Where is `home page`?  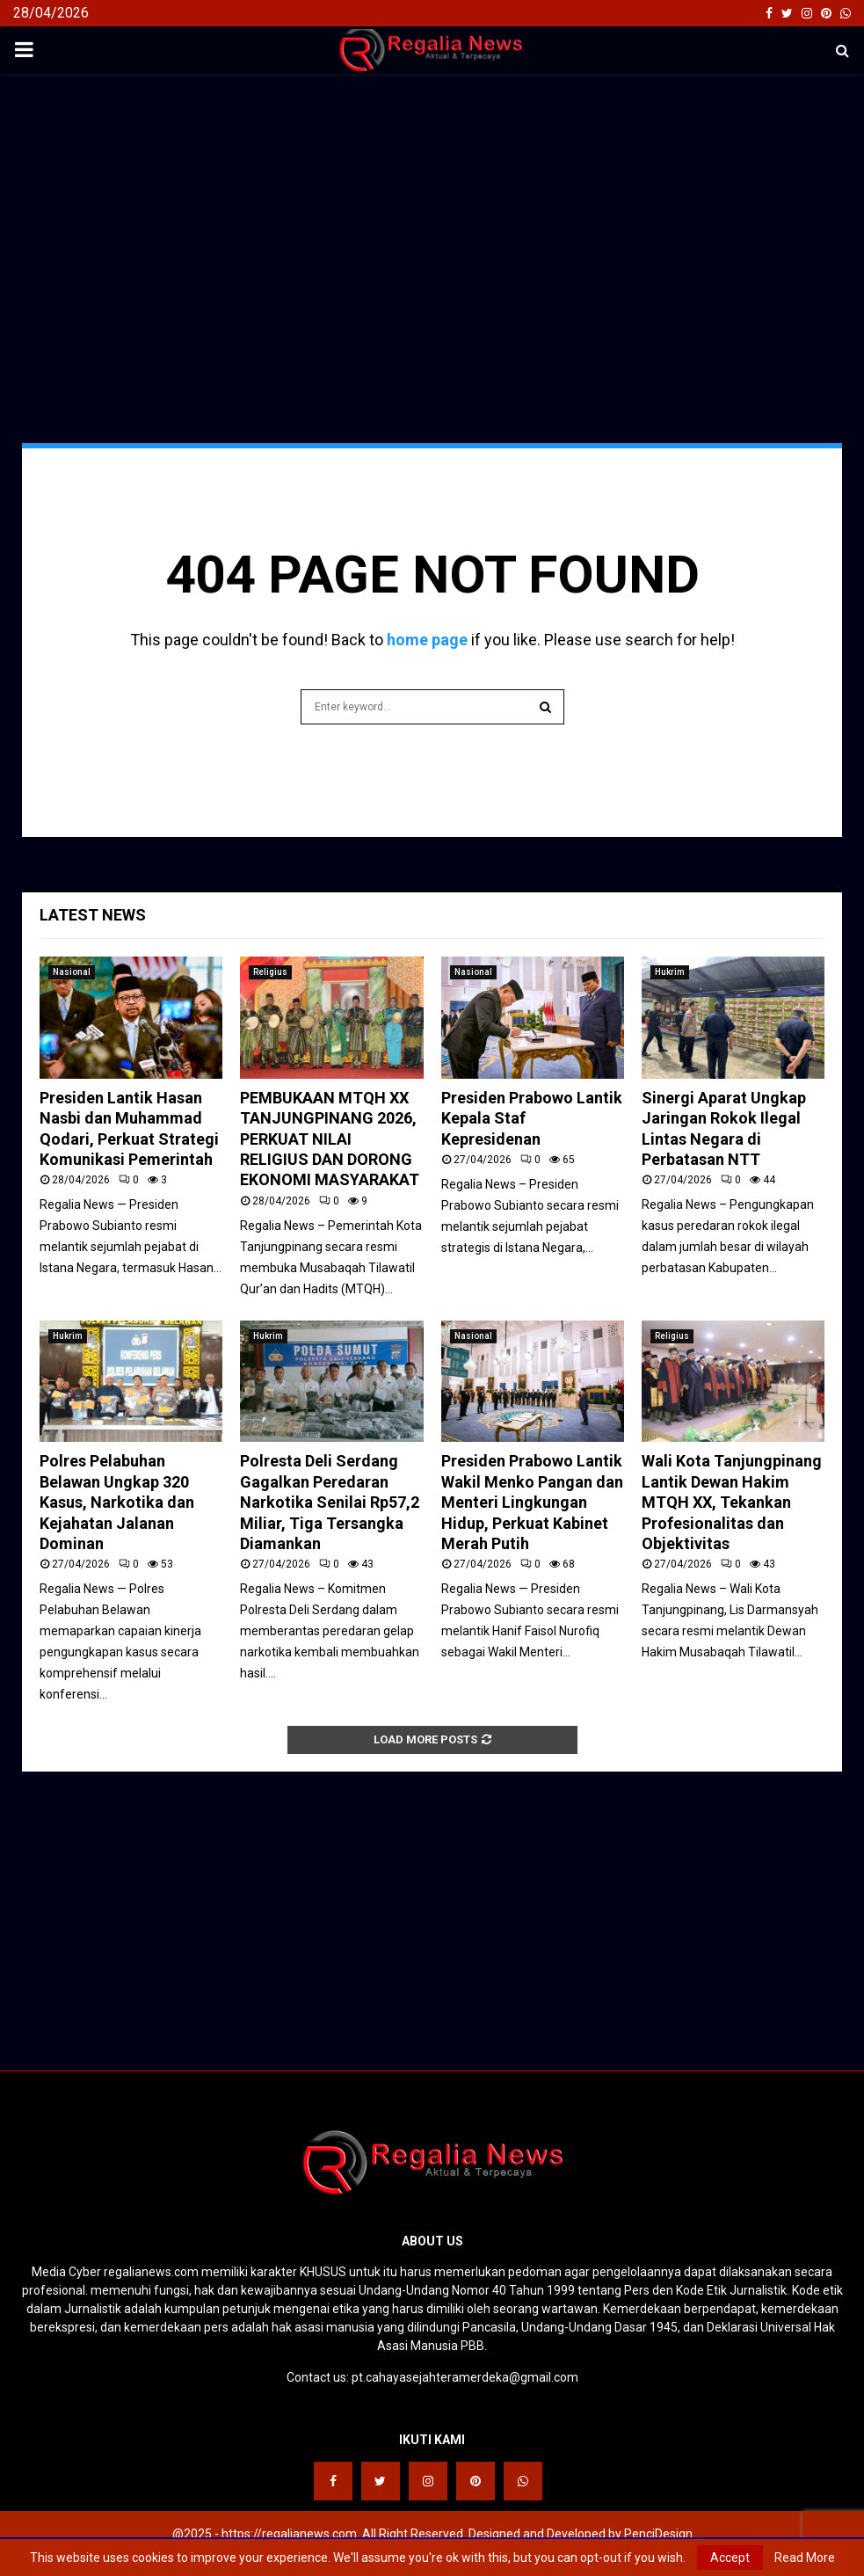 home page is located at coordinates (427, 639).